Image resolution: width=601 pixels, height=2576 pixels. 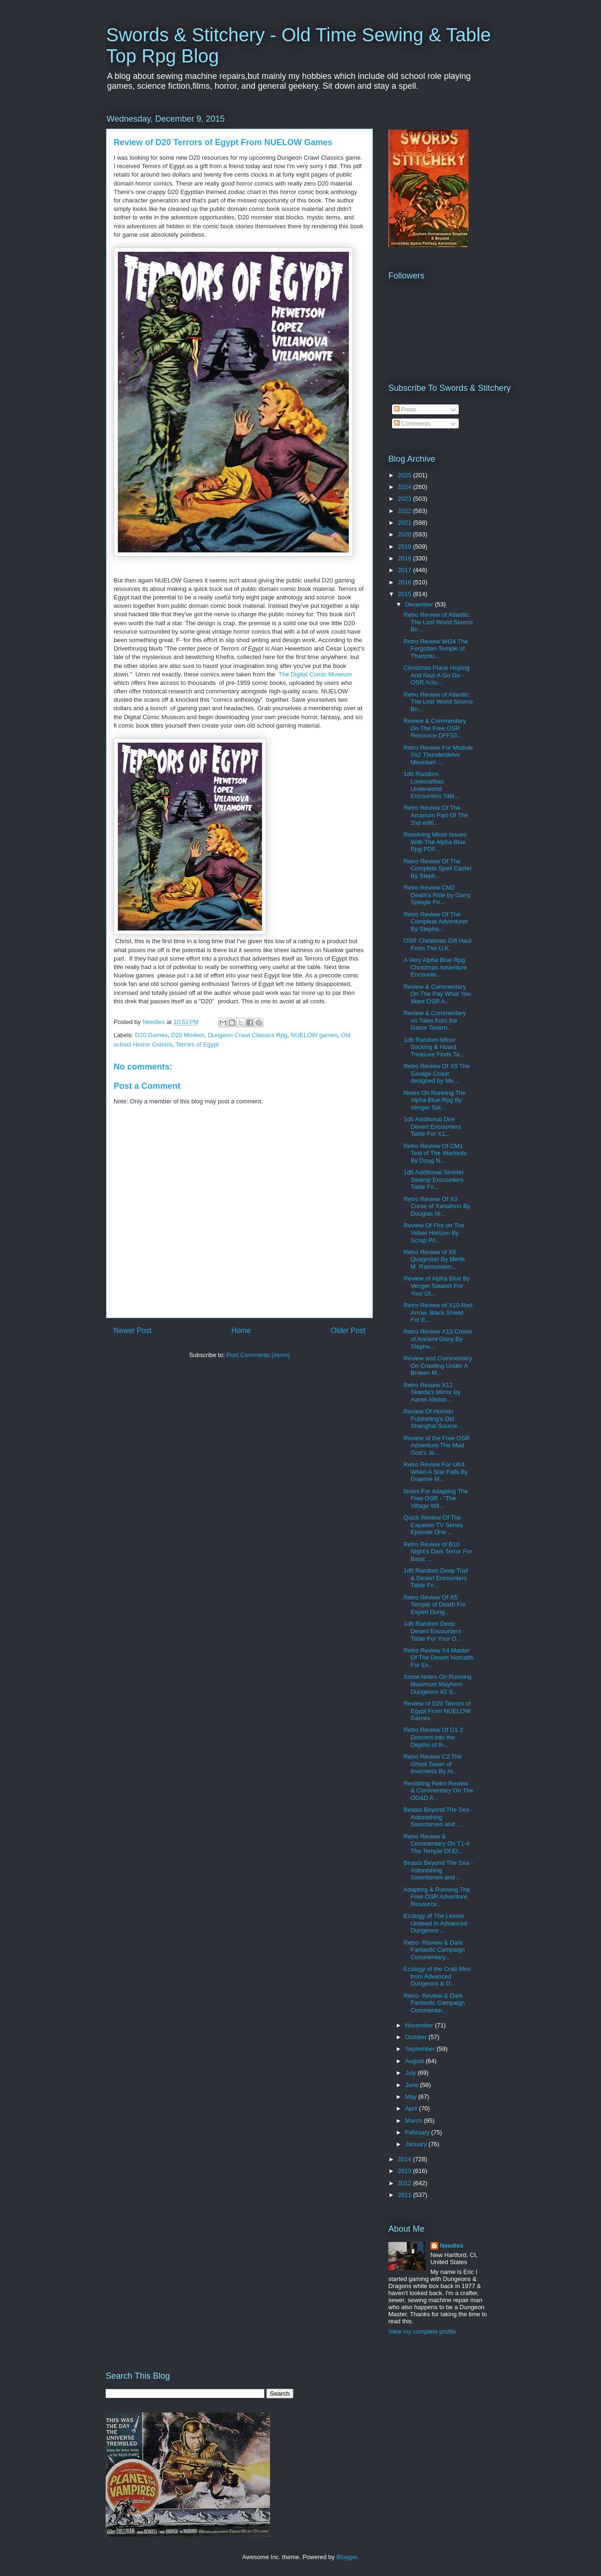 What do you see at coordinates (434, 842) in the screenshot?
I see `Resolving Minor Issues With The Alpha Blue Rpg PDF...` at bounding box center [434, 842].